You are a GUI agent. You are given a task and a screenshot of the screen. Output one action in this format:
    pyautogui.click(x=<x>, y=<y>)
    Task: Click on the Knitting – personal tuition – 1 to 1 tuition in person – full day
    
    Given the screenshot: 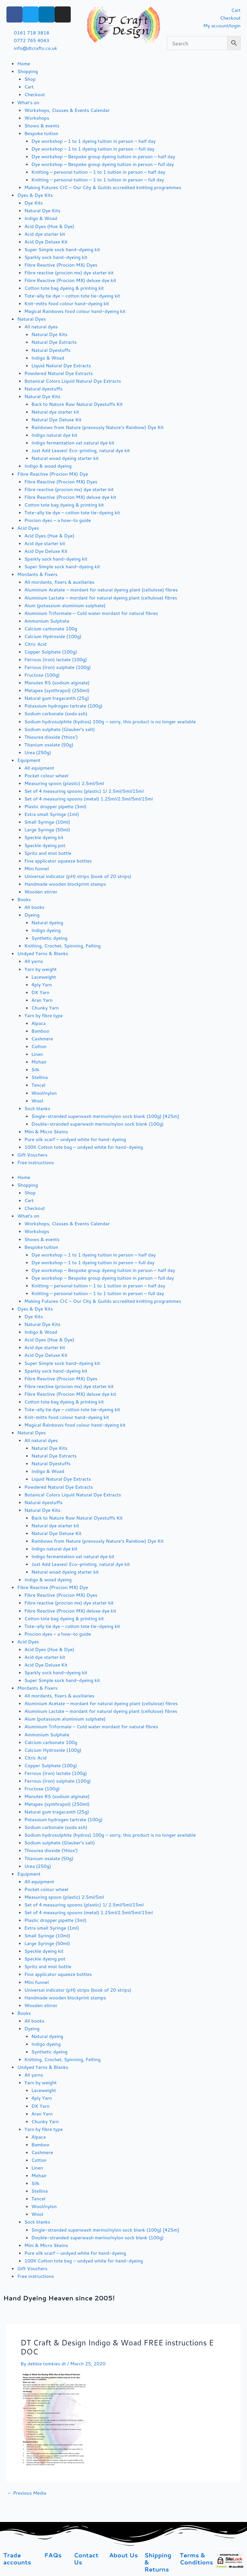 What is the action you would take?
    pyautogui.click(x=98, y=179)
    